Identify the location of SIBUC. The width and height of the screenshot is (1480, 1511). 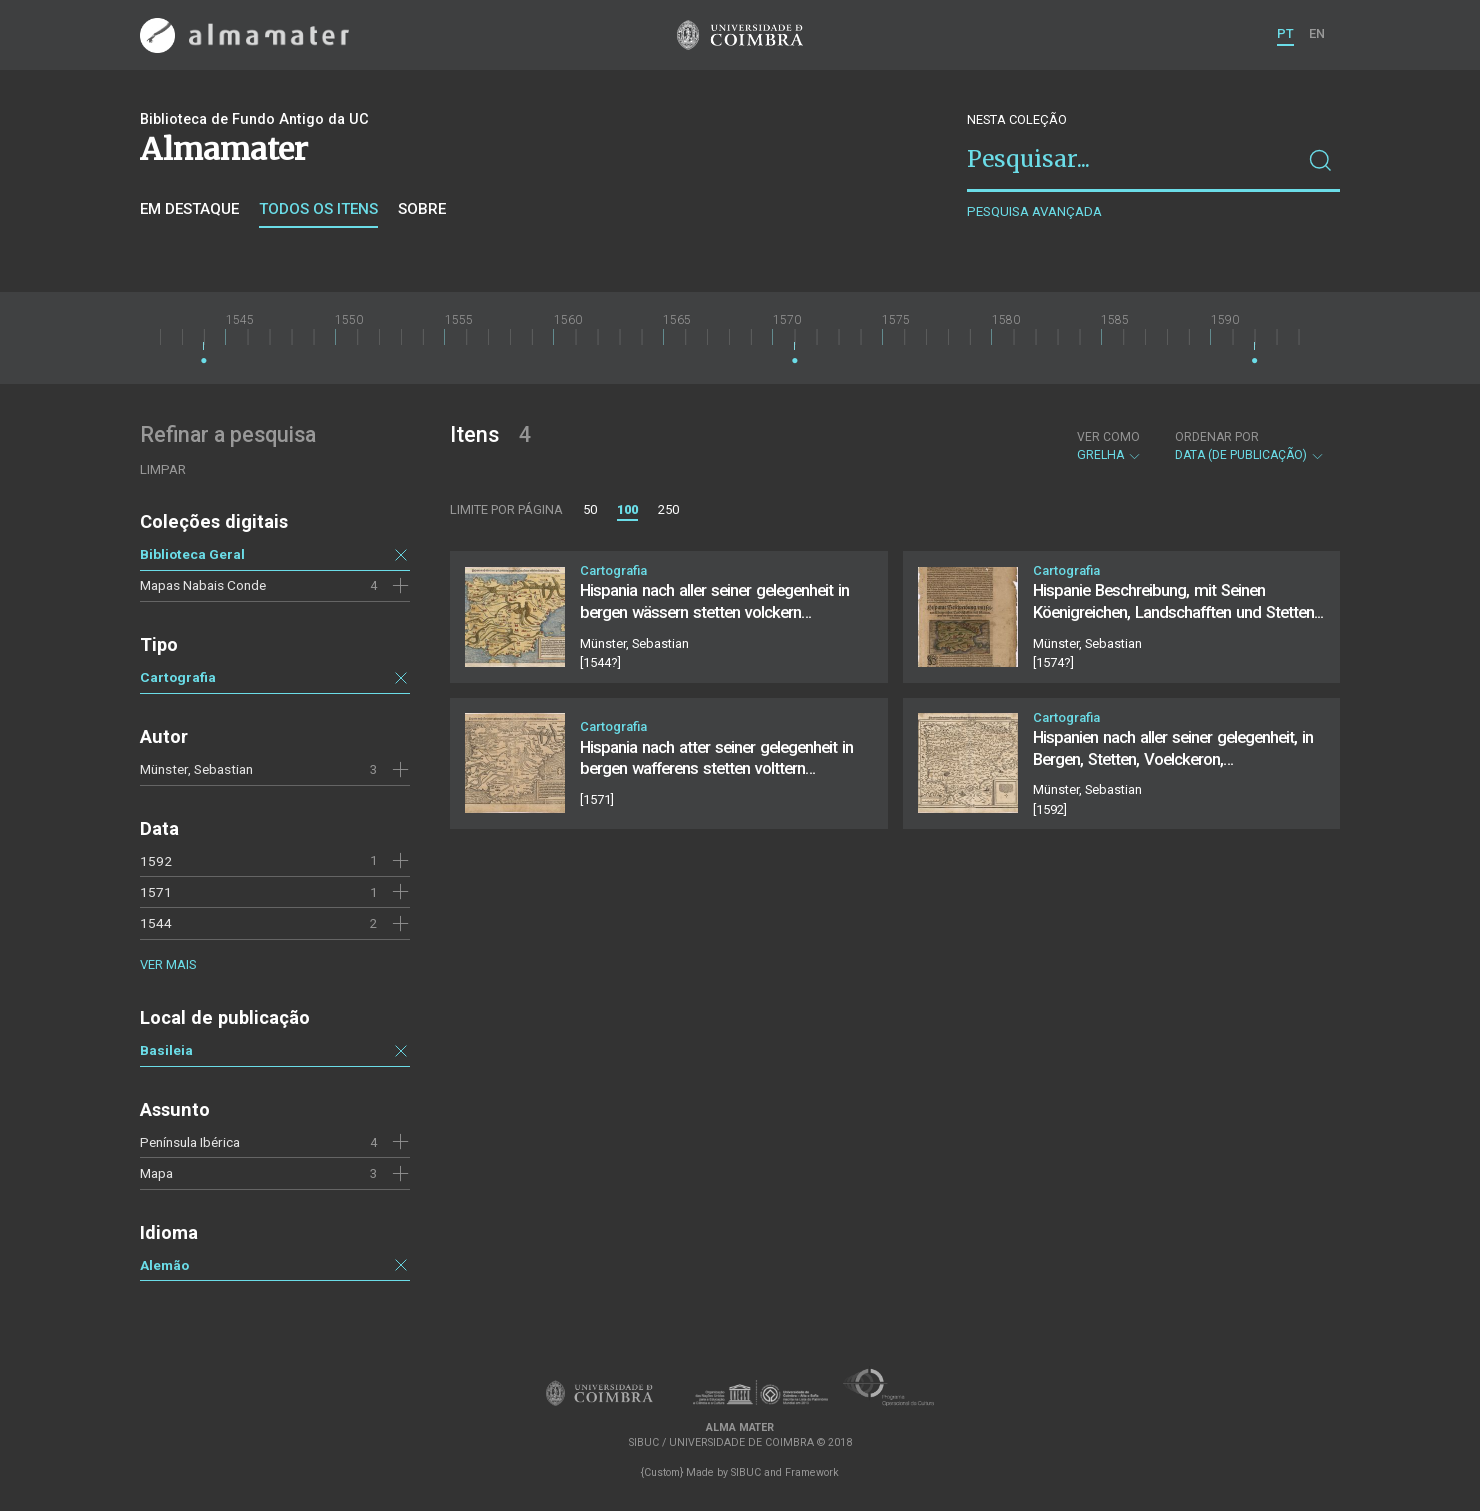
(746, 1472).